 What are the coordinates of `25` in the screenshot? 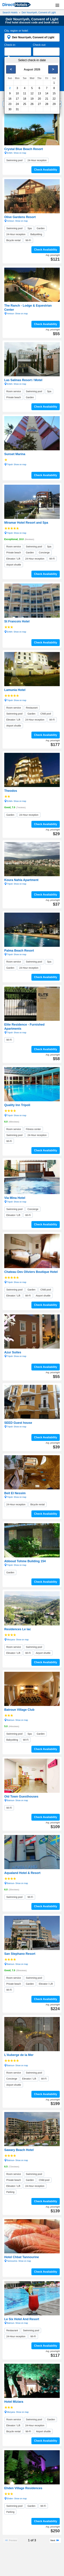 It's located at (24, 104).